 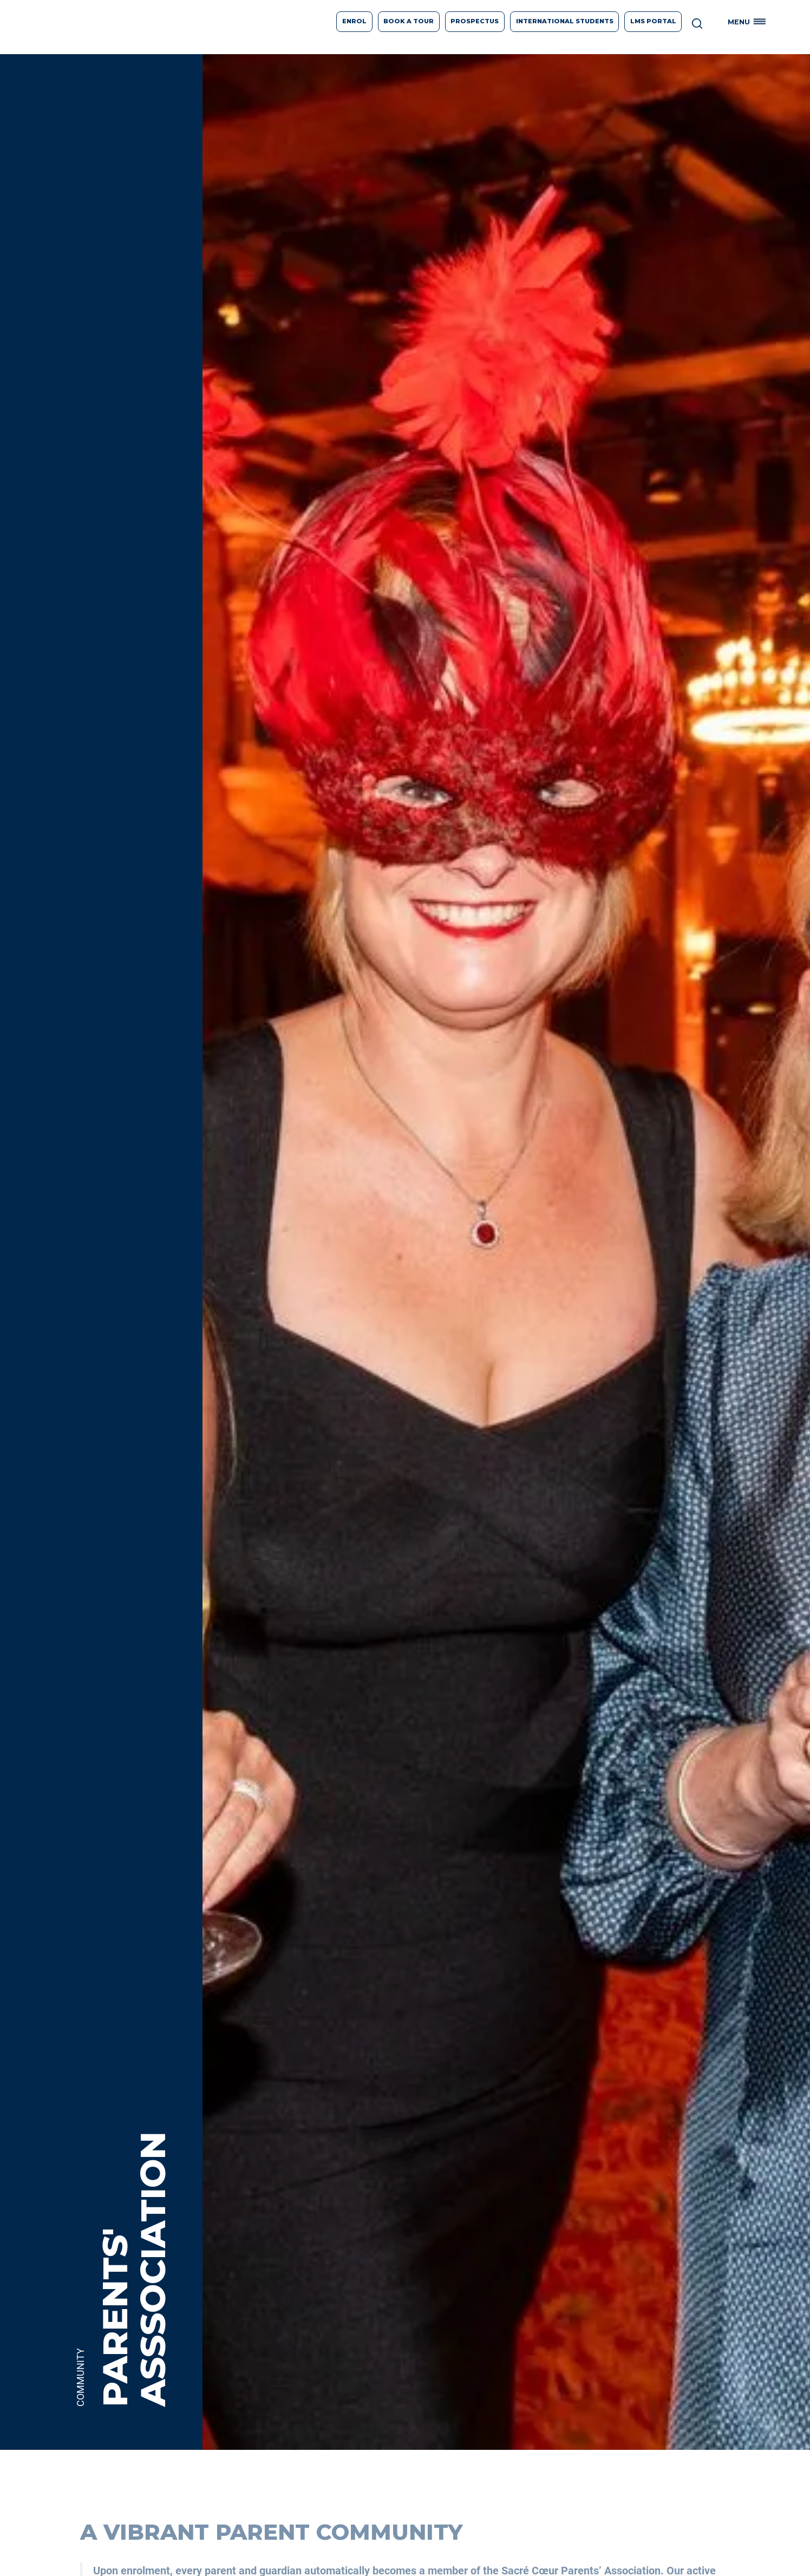 What do you see at coordinates (408, 21) in the screenshot?
I see `Book A Tour` at bounding box center [408, 21].